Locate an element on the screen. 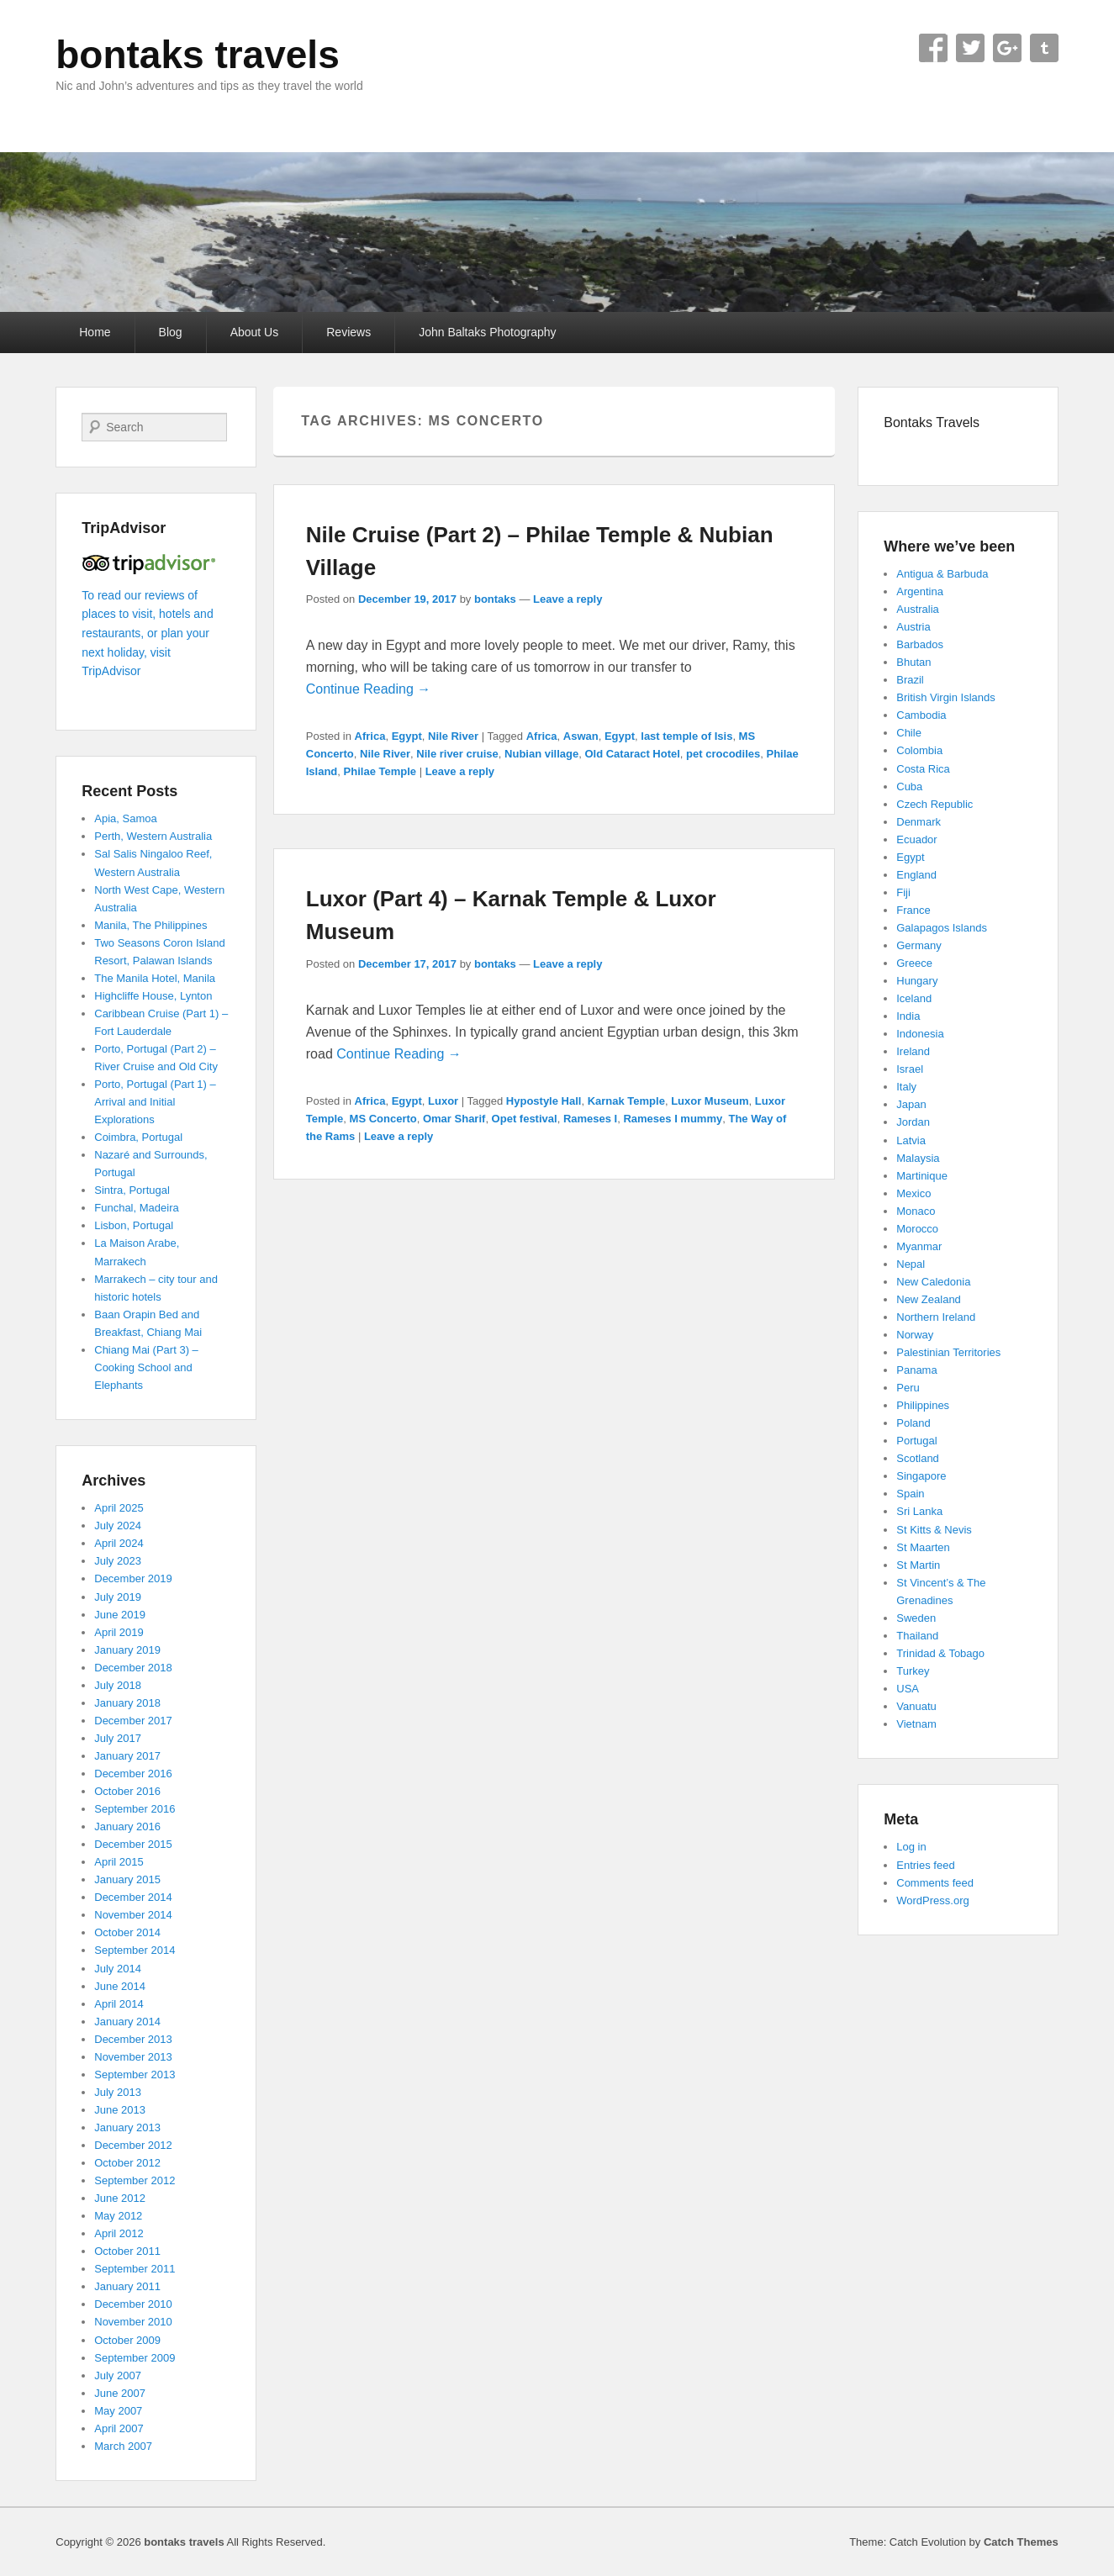 This screenshot has width=1114, height=2576. Morocco is located at coordinates (917, 1228).